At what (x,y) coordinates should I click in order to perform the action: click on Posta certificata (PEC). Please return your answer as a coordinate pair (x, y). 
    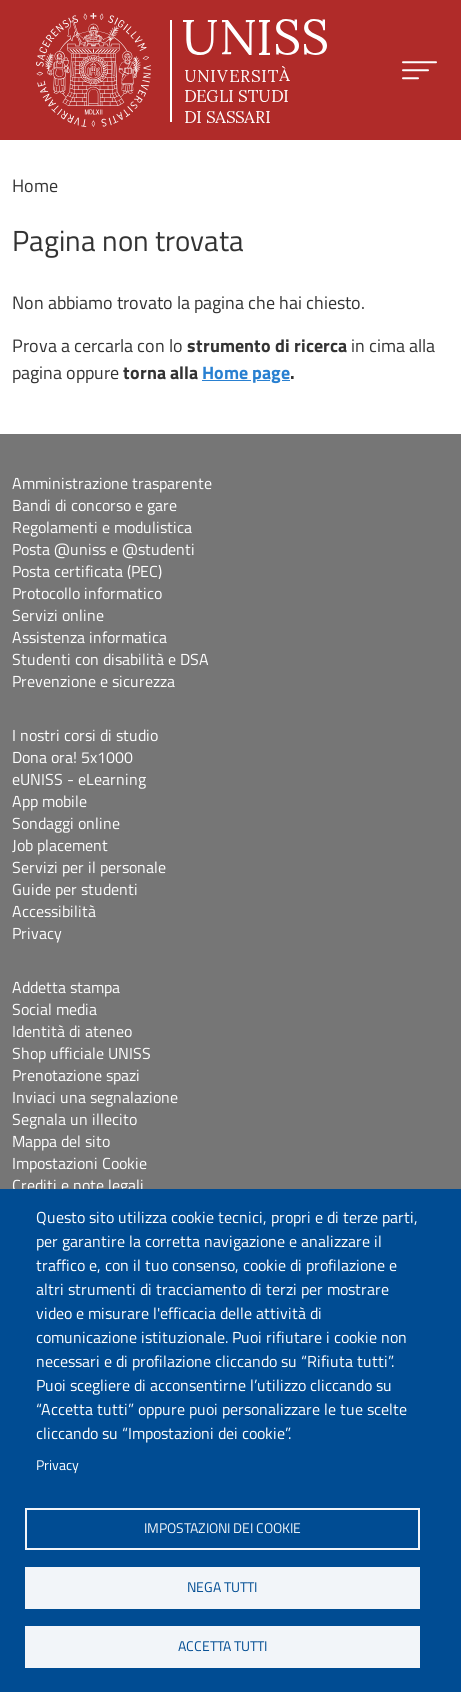
    Looking at the image, I should click on (87, 571).